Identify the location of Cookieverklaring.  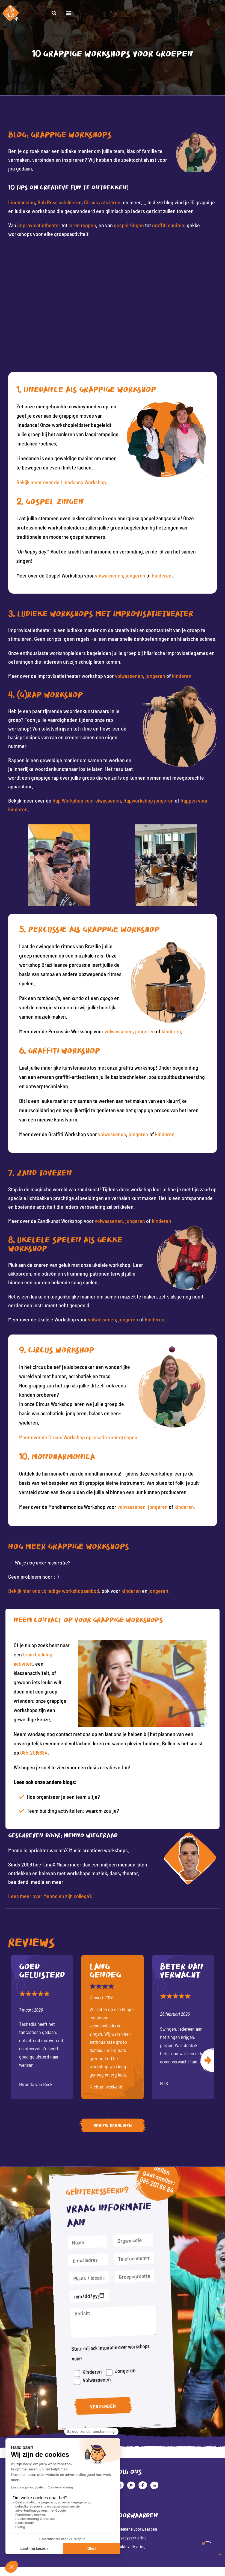
(131, 2547).